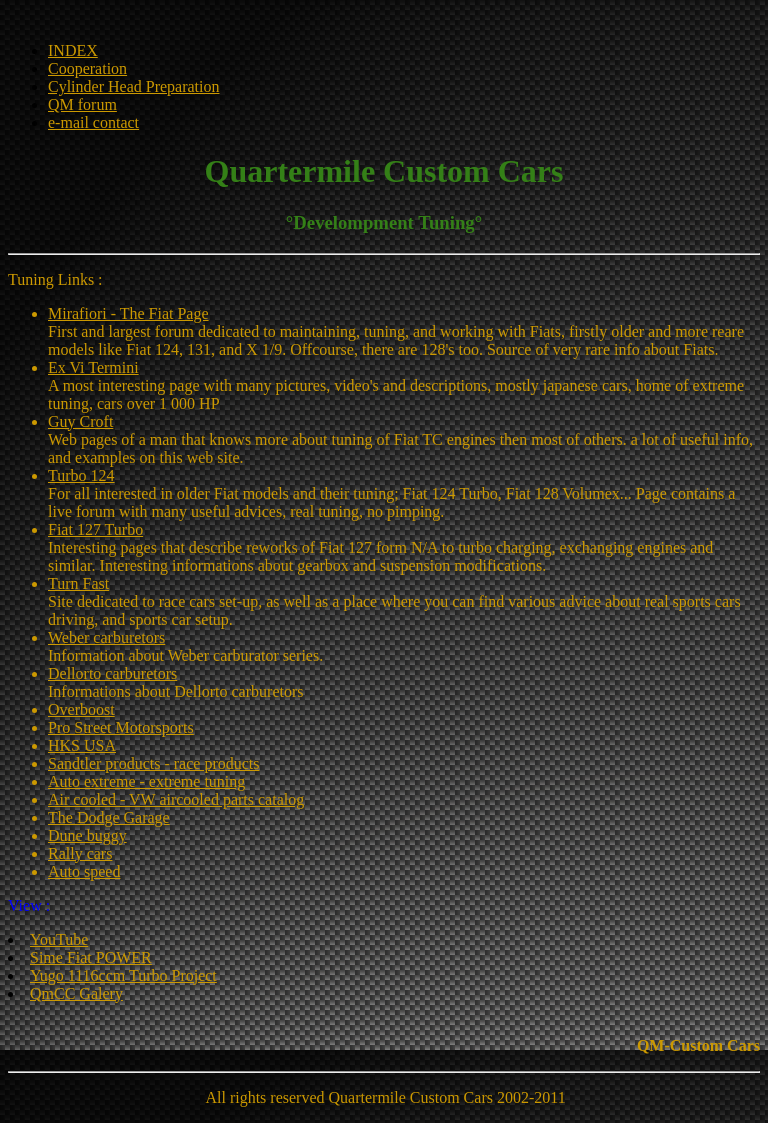 This screenshot has width=768, height=1123. What do you see at coordinates (80, 853) in the screenshot?
I see `Rally cars` at bounding box center [80, 853].